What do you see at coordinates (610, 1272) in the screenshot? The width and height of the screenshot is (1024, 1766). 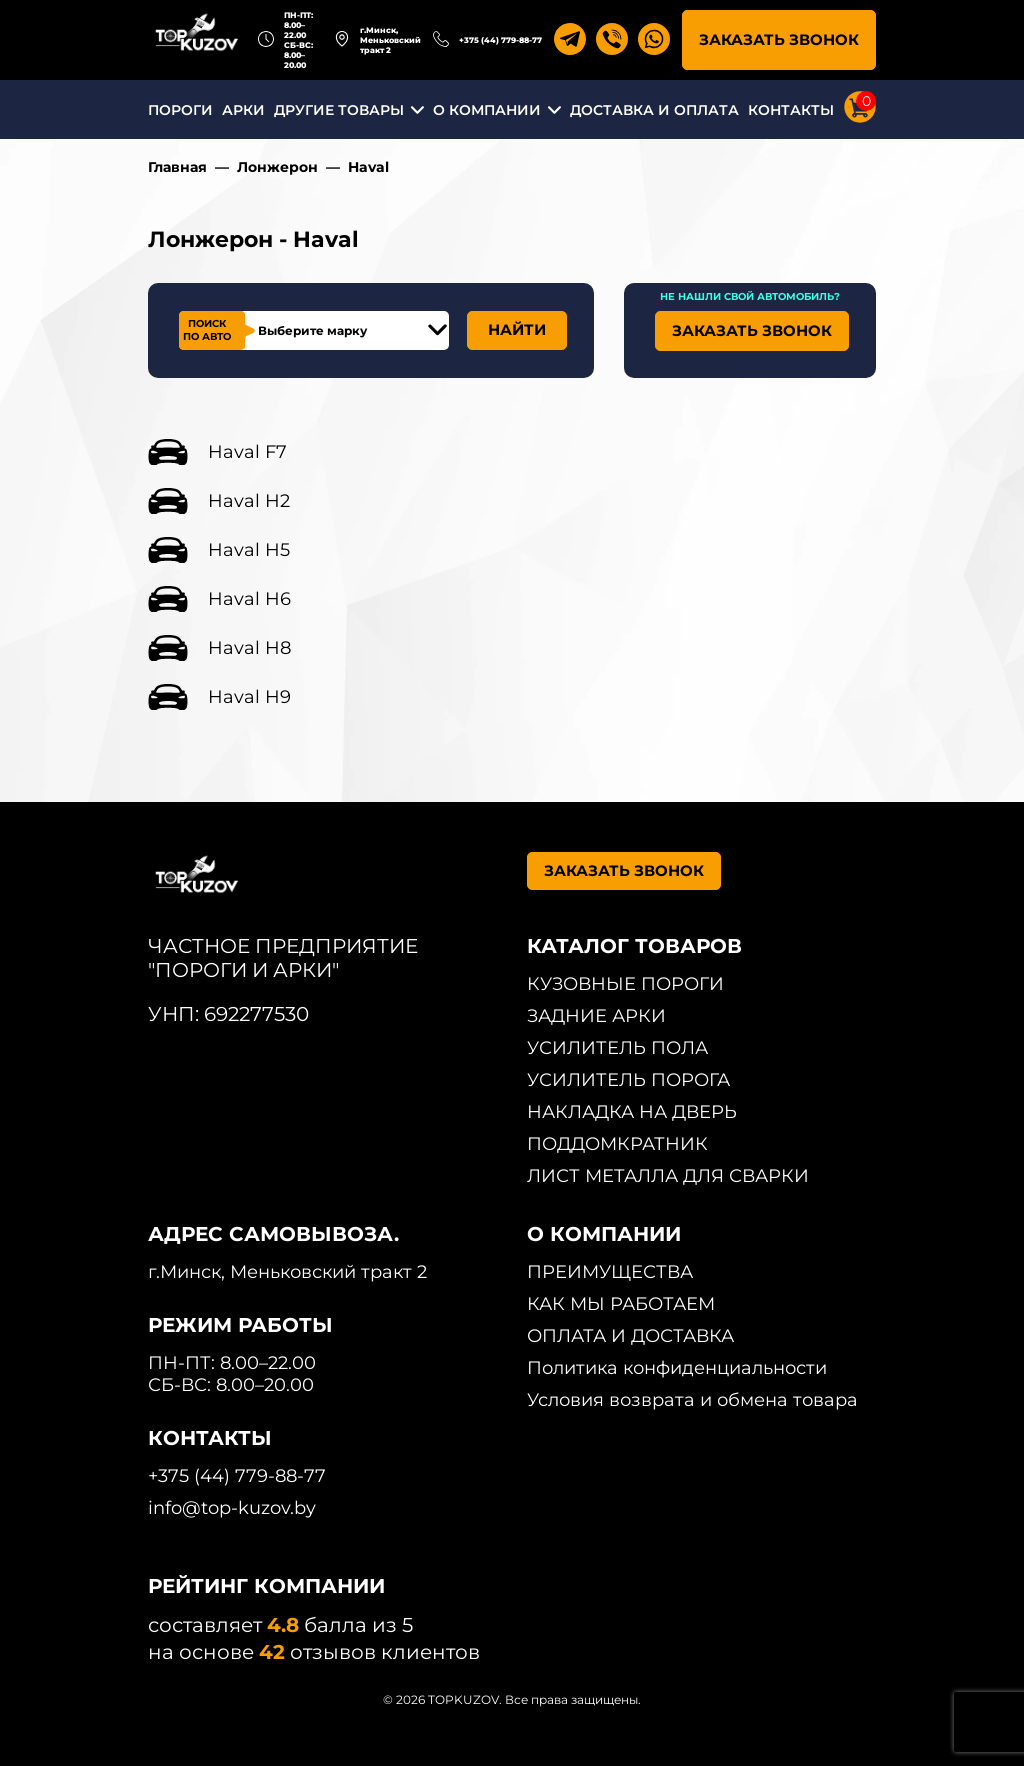 I see `ПРЕИМУЩЕСТВА` at bounding box center [610, 1272].